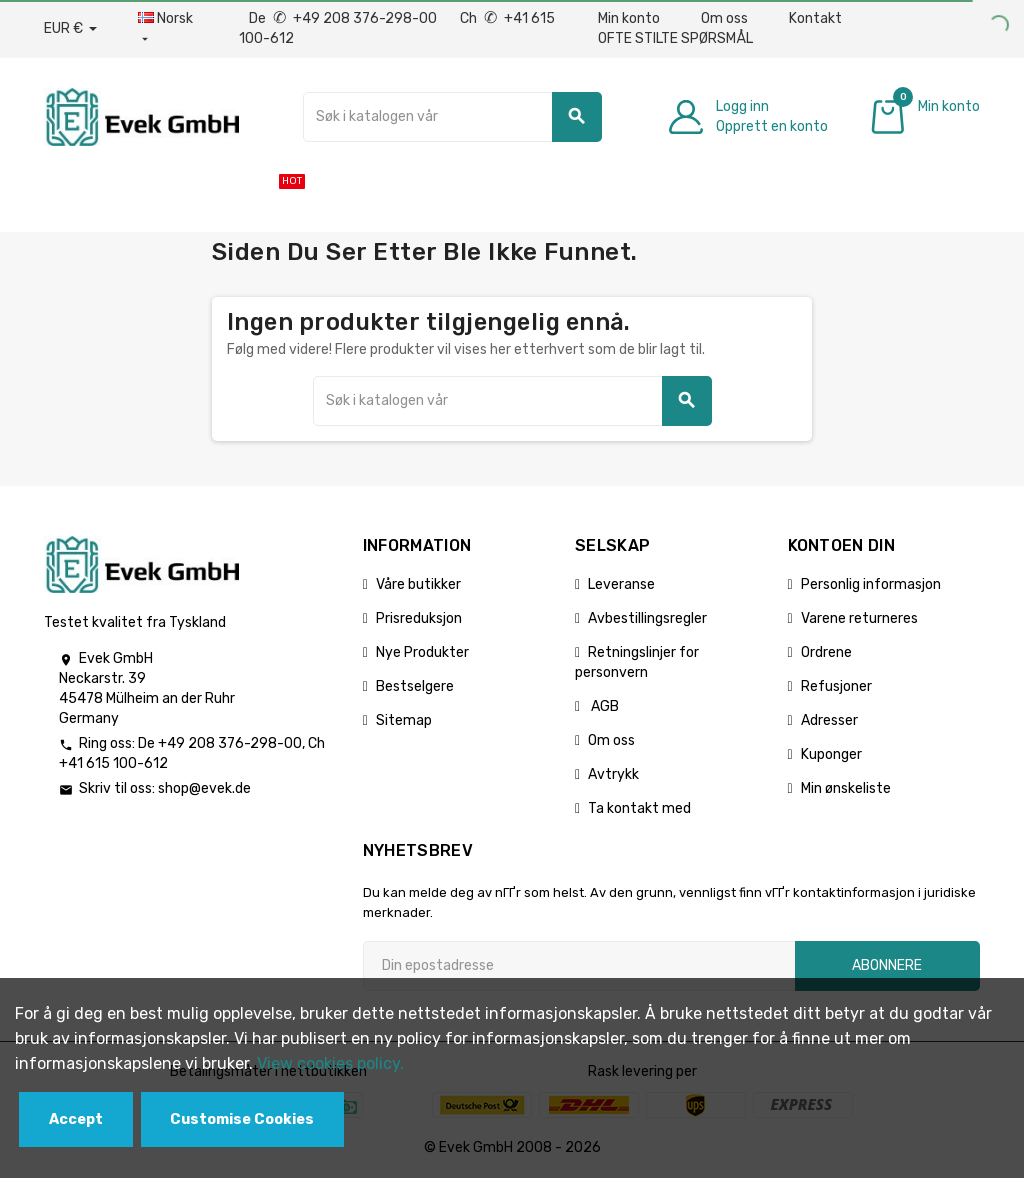 The height and width of the screenshot is (1178, 1024). I want to click on Personlig informasjon, so click(871, 584).